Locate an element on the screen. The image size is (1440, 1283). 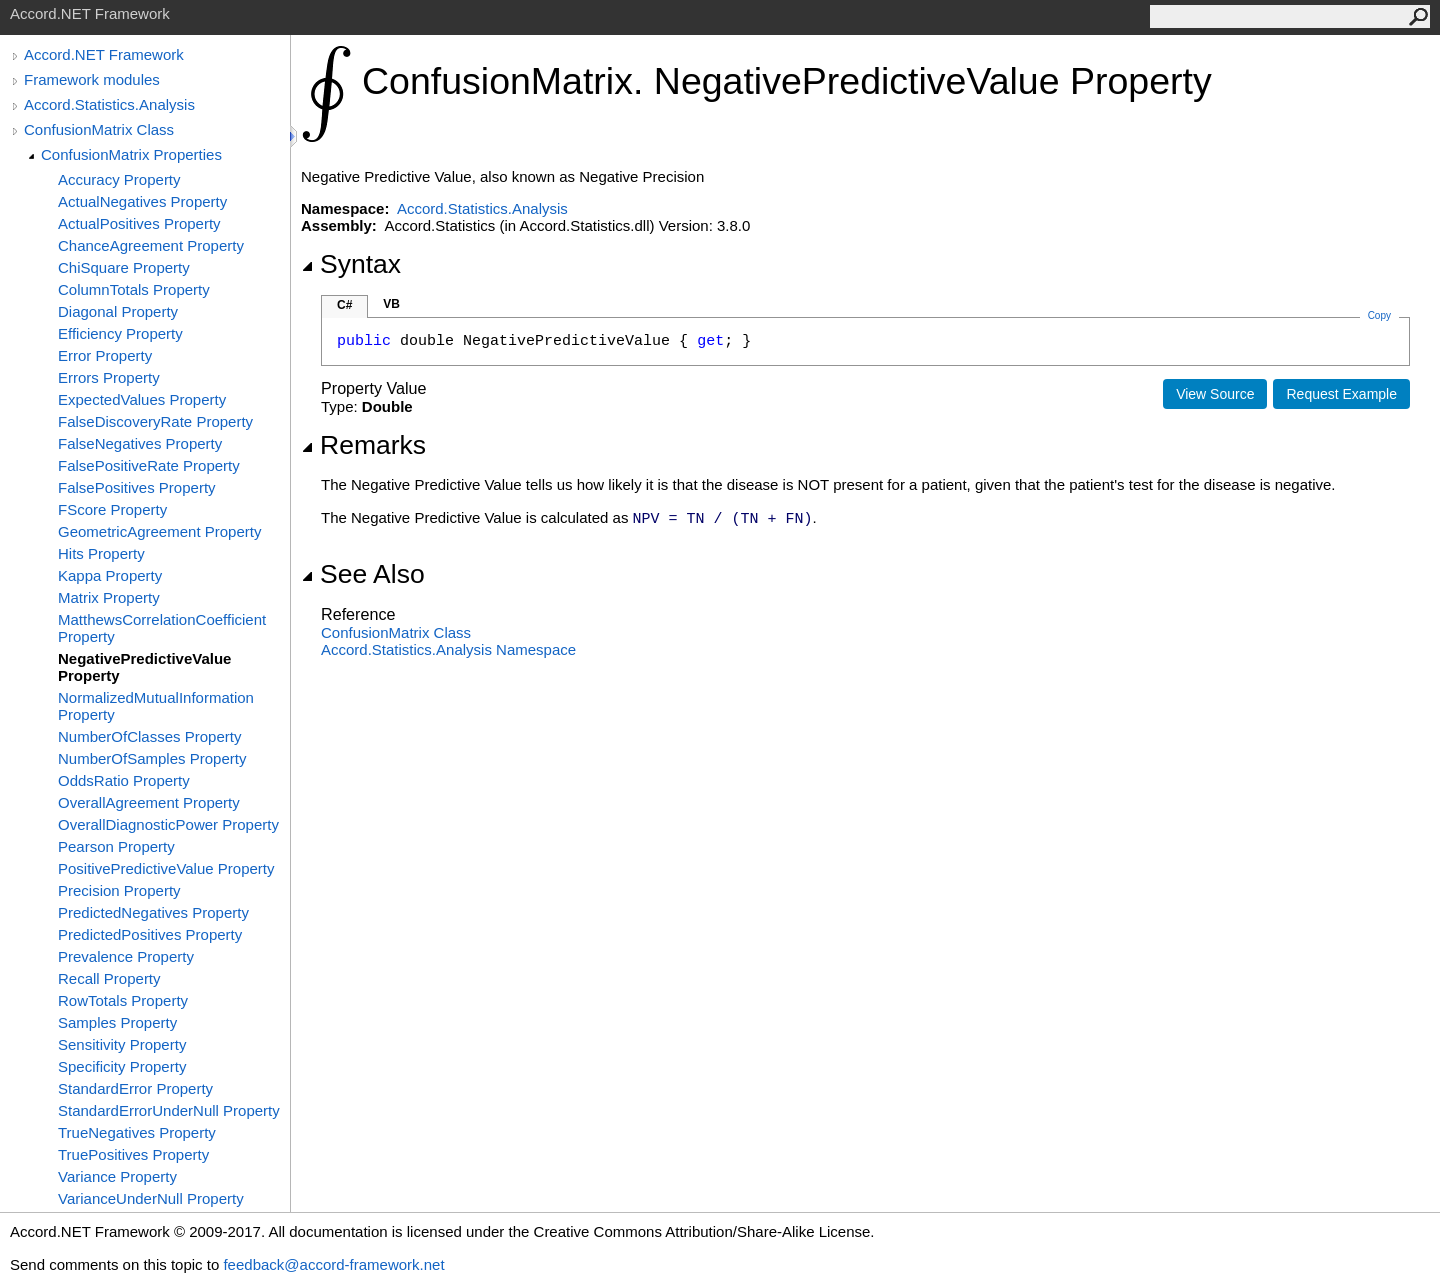
Hits Property is located at coordinates (101, 553).